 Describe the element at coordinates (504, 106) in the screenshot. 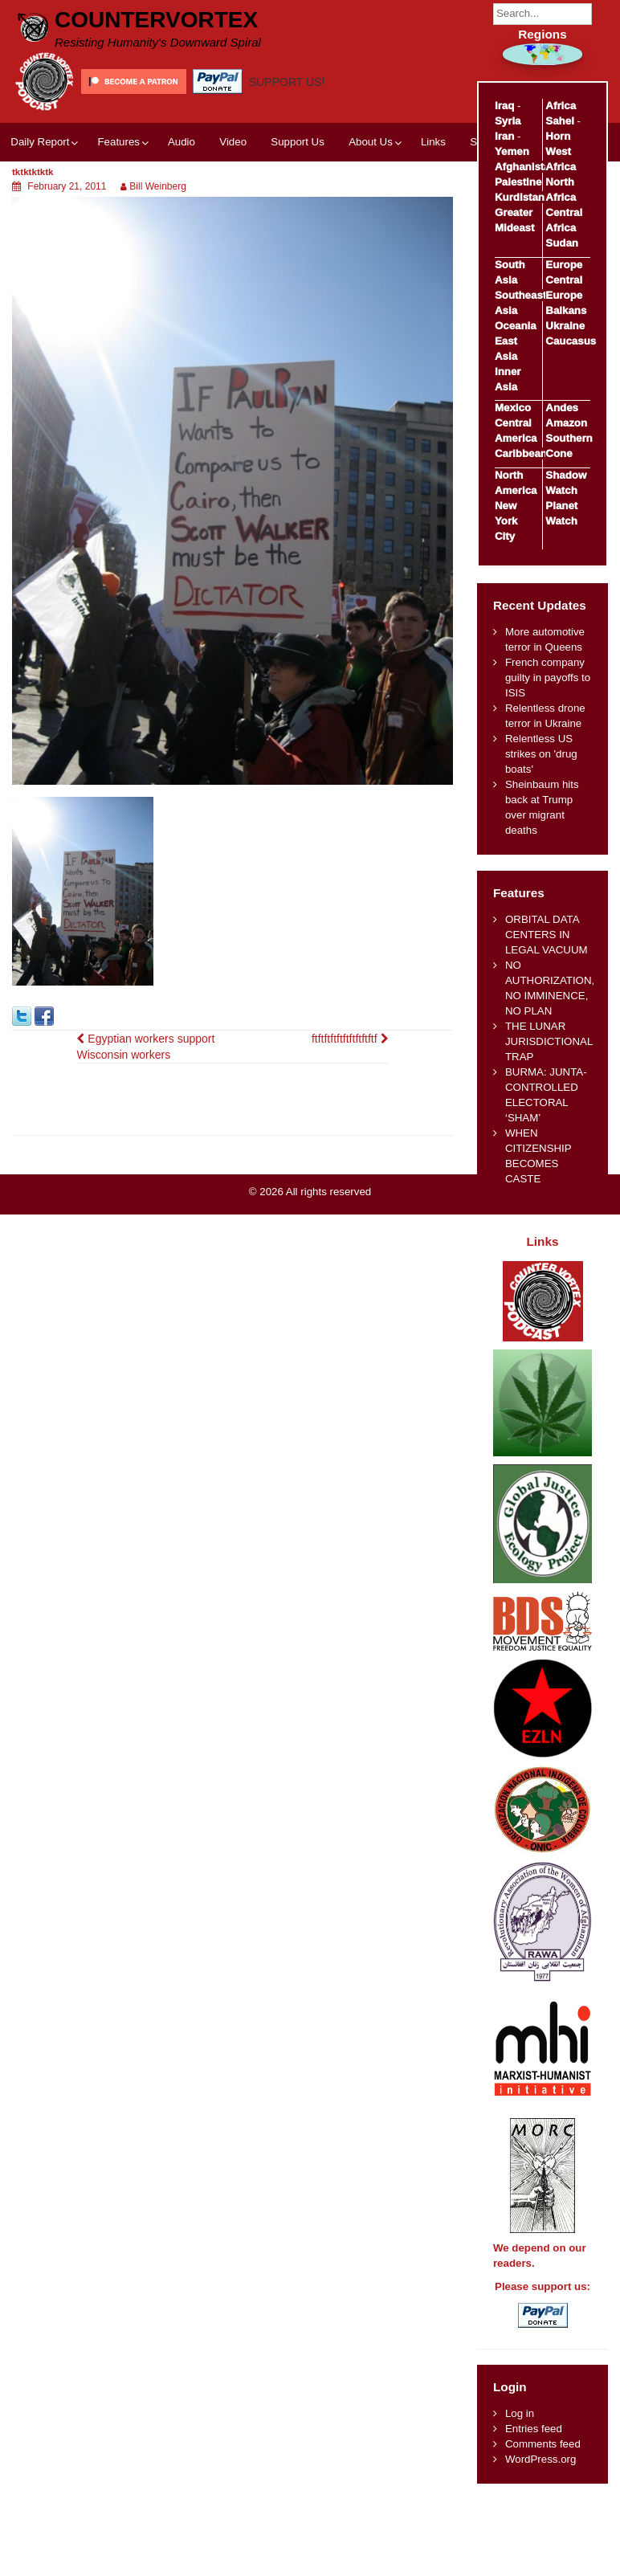

I see `Iraq` at that location.